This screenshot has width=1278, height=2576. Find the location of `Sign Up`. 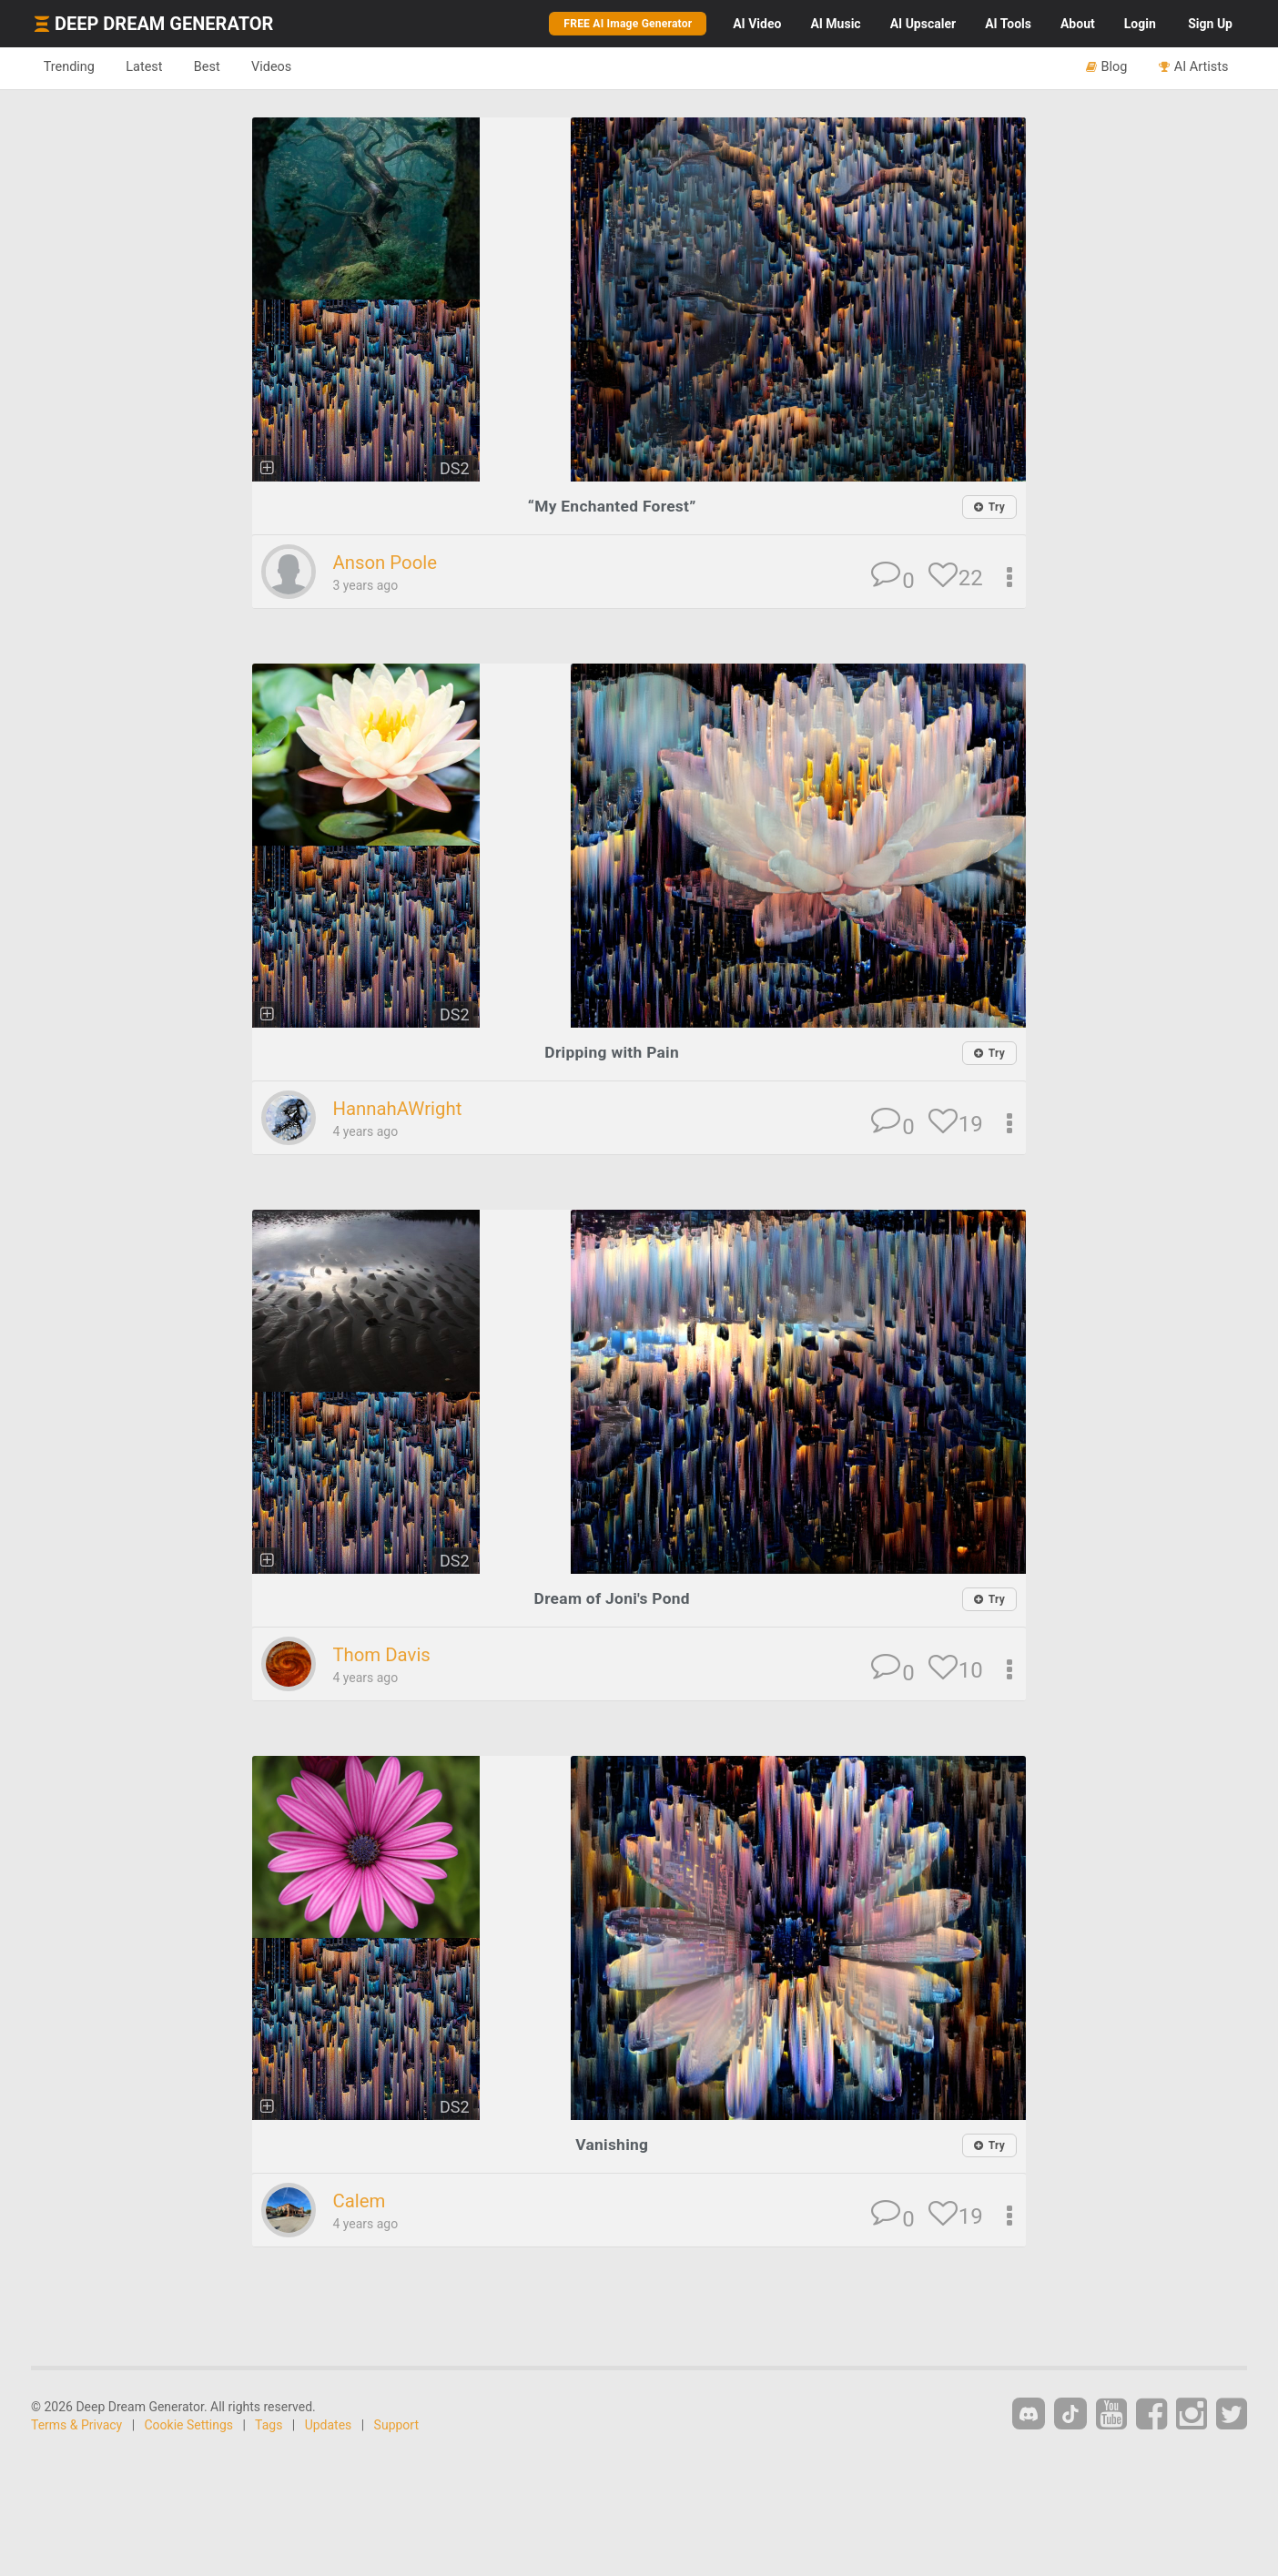

Sign Up is located at coordinates (1210, 23).